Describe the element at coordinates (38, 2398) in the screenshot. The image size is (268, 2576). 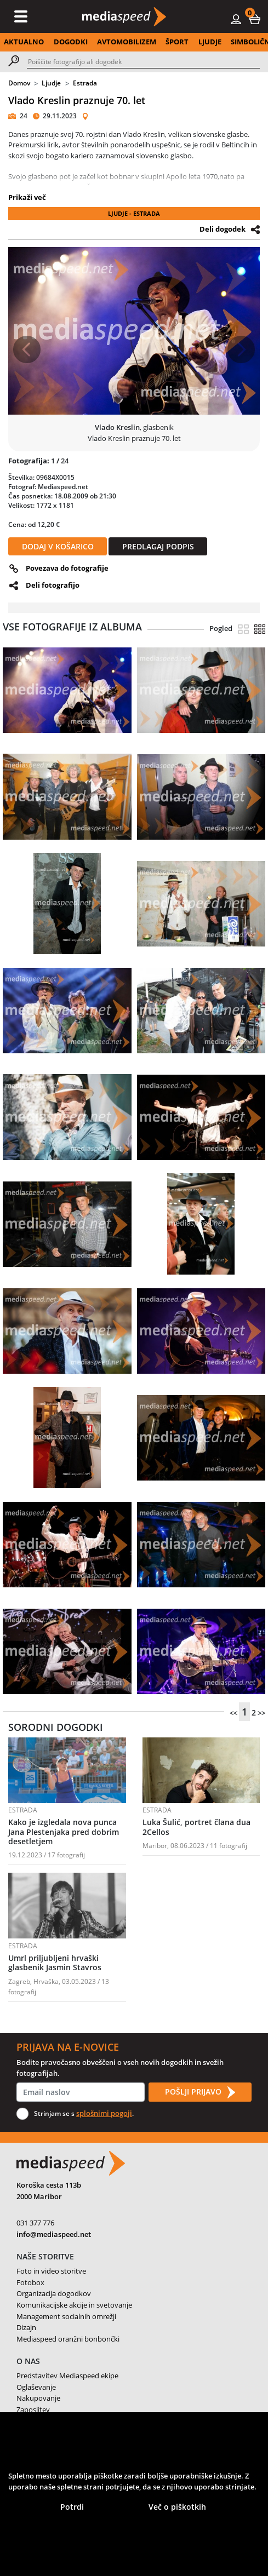
I see `Nakupovanje` at that location.